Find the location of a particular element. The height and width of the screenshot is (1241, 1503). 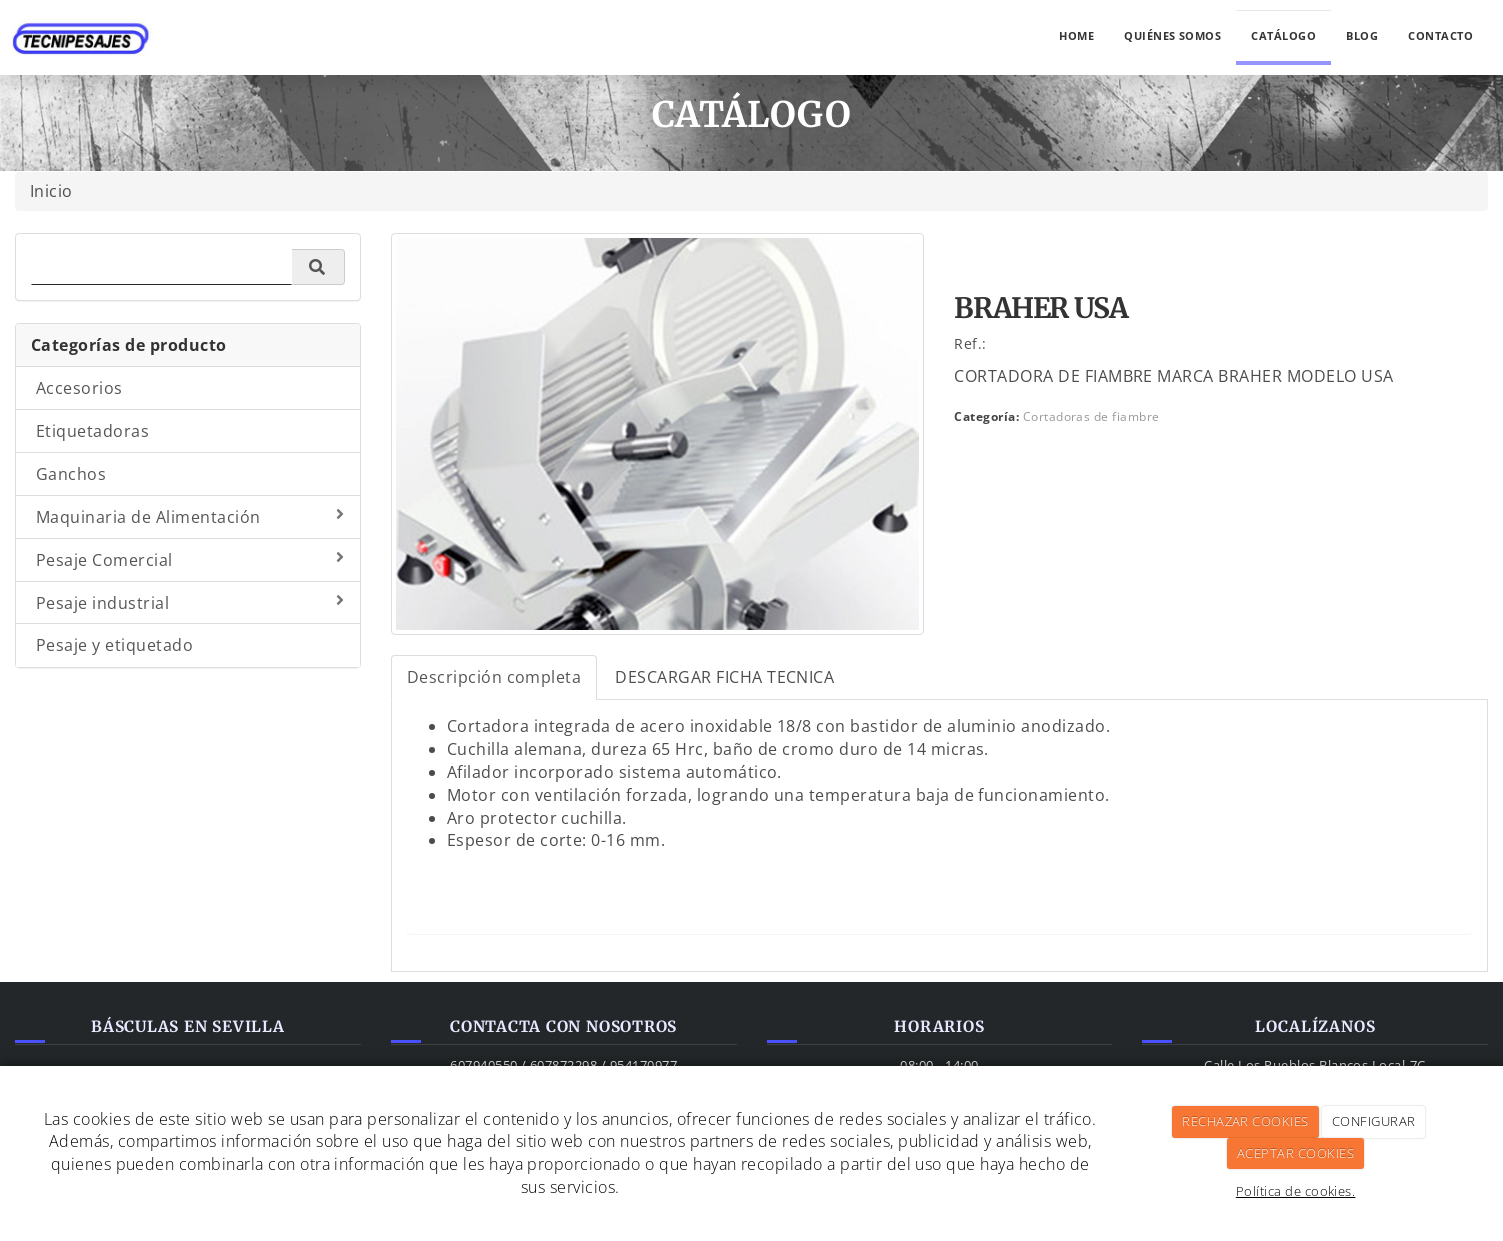

Maquinaria de Alimentación is located at coordinates (190, 517).